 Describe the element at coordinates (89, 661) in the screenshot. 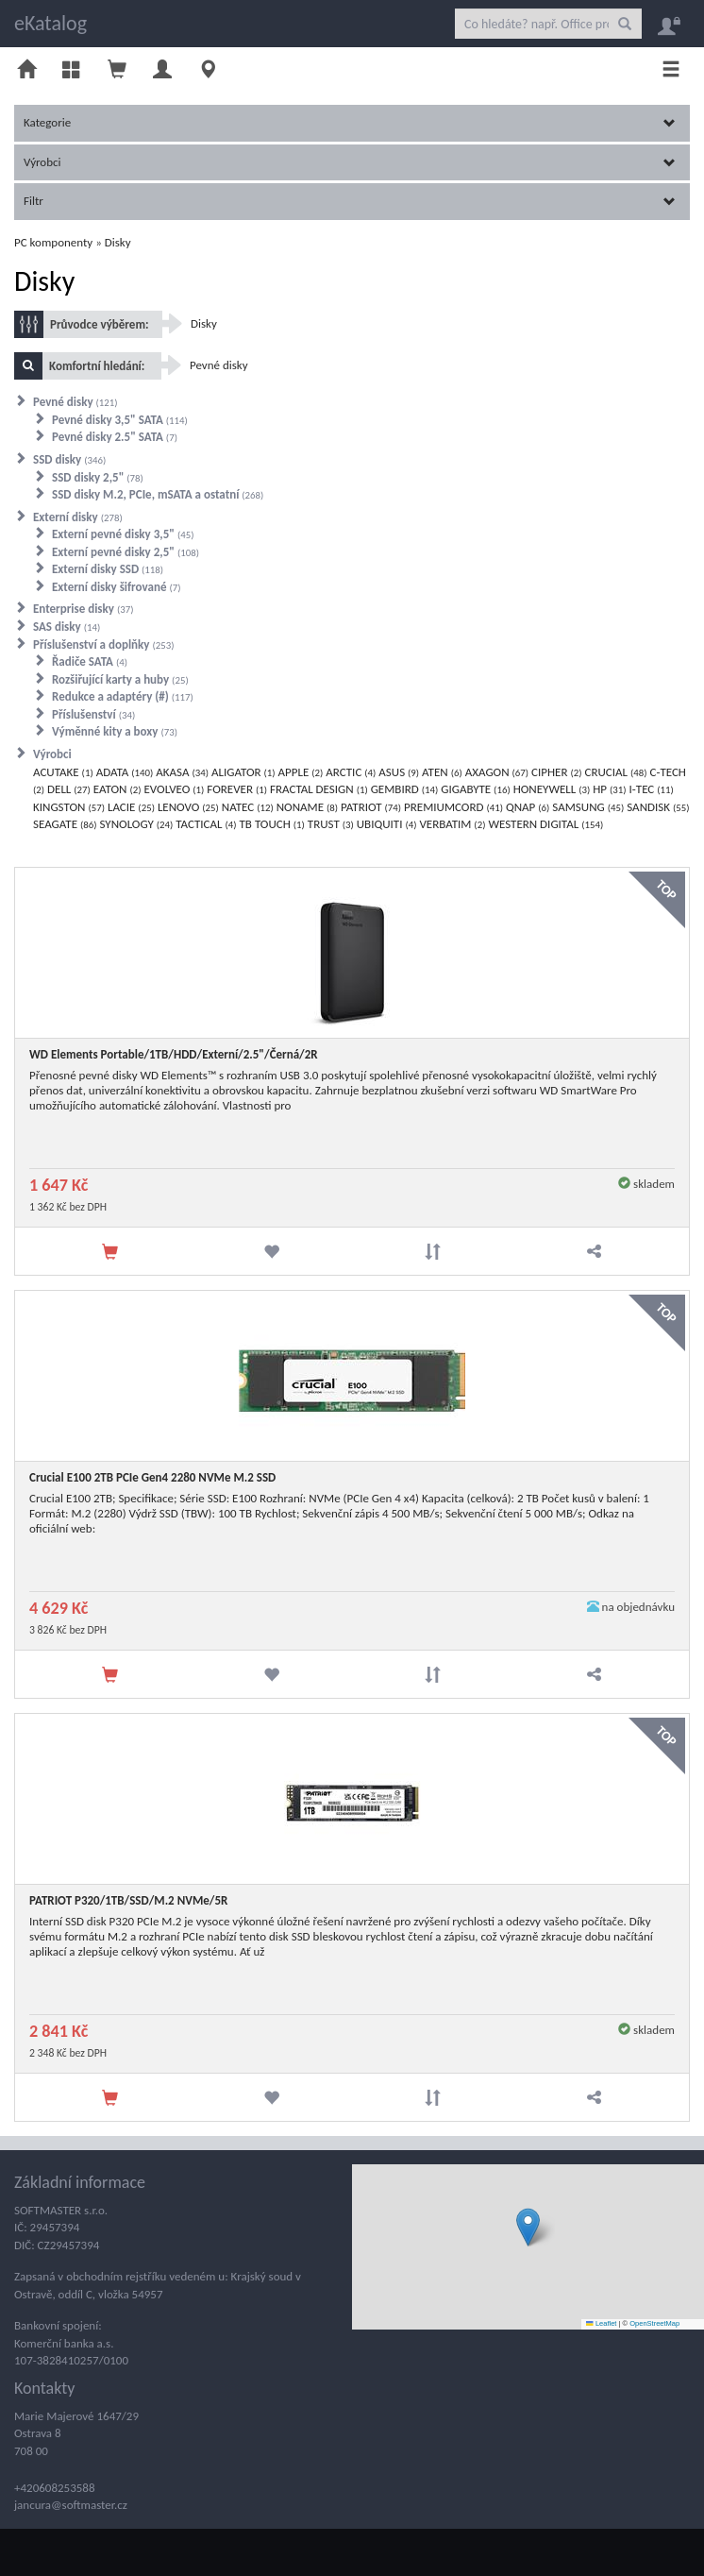

I see `Řadiče SATA` at that location.